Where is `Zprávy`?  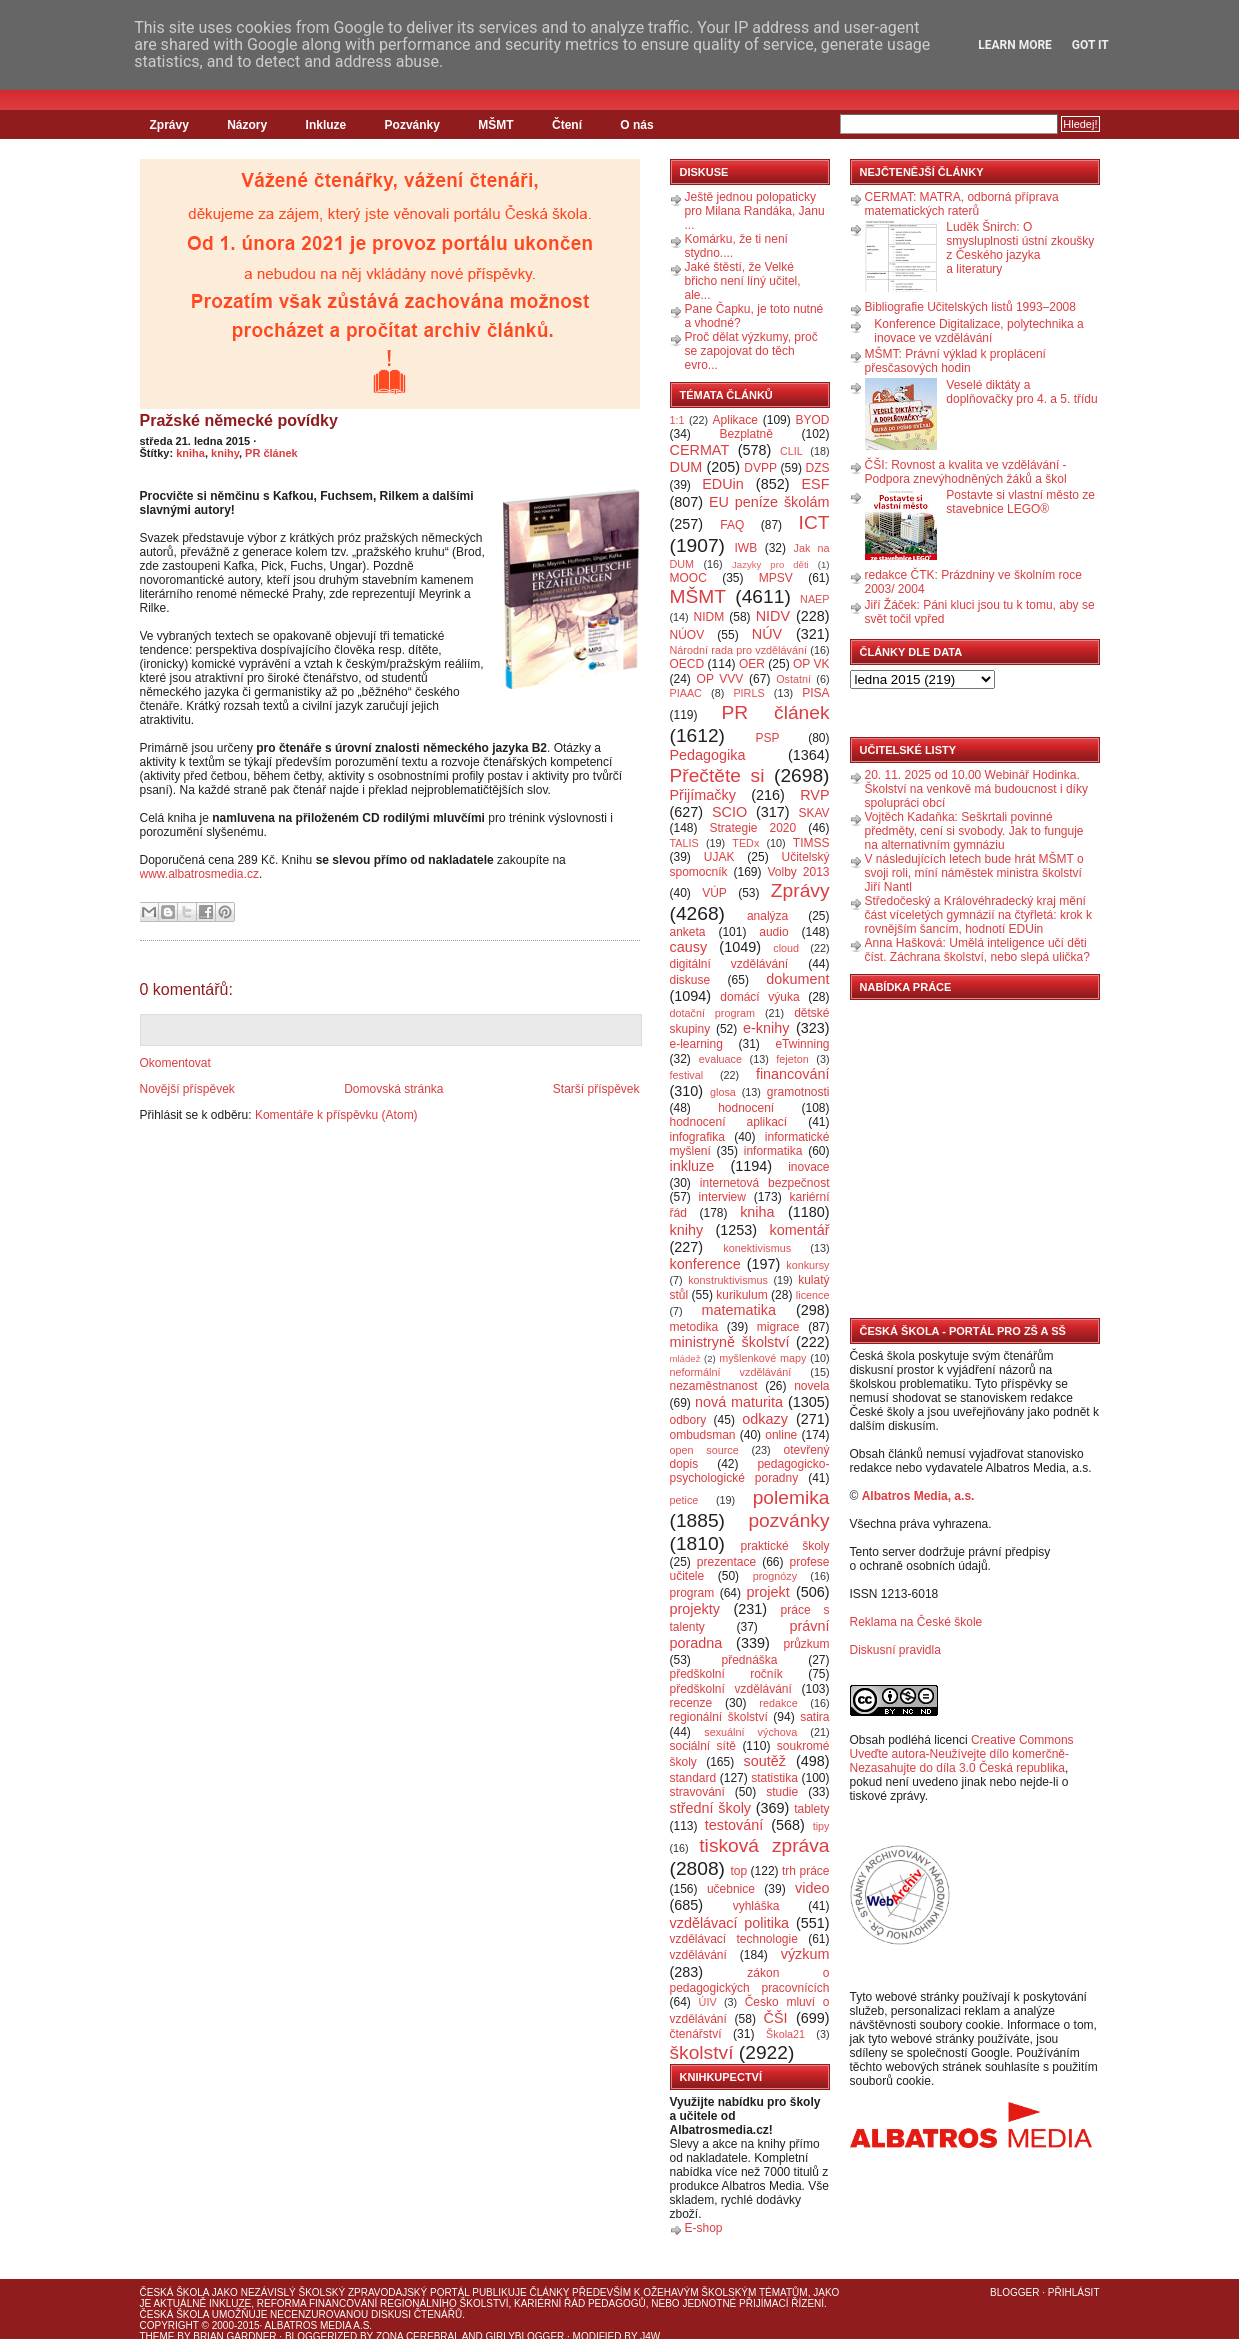
Zprávy is located at coordinates (169, 125).